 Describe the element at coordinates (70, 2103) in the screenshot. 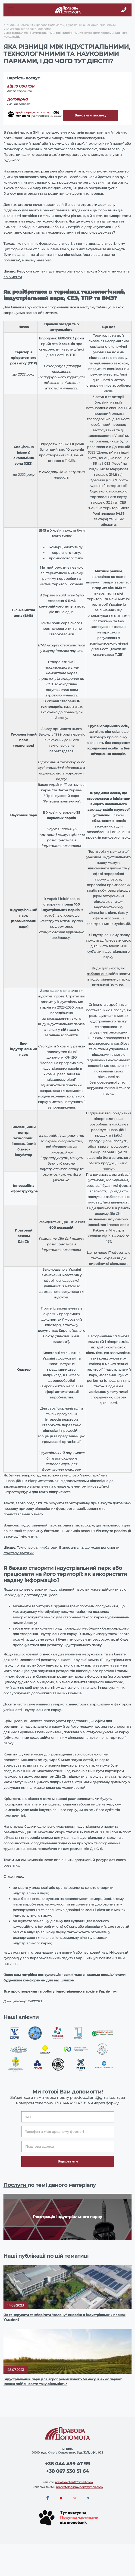

I see `+38 044 499 47 99` at that location.